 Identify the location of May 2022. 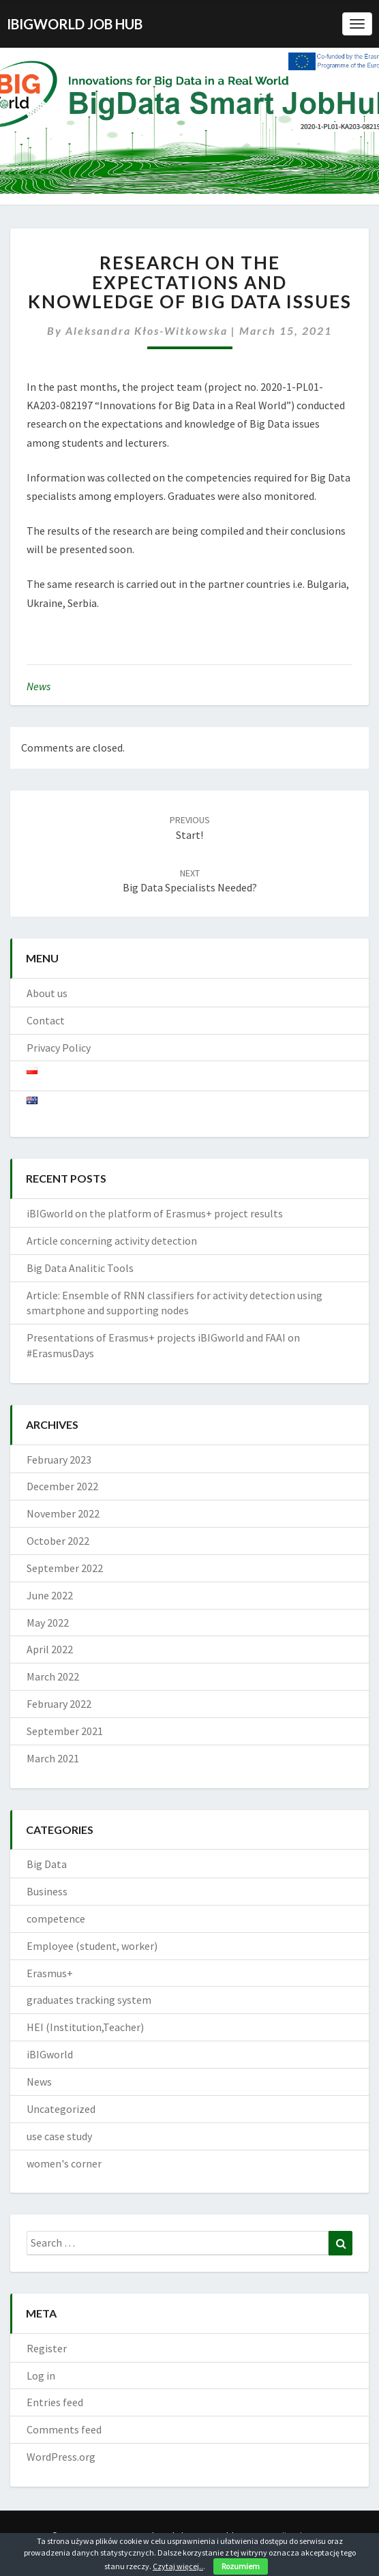
(48, 1622).